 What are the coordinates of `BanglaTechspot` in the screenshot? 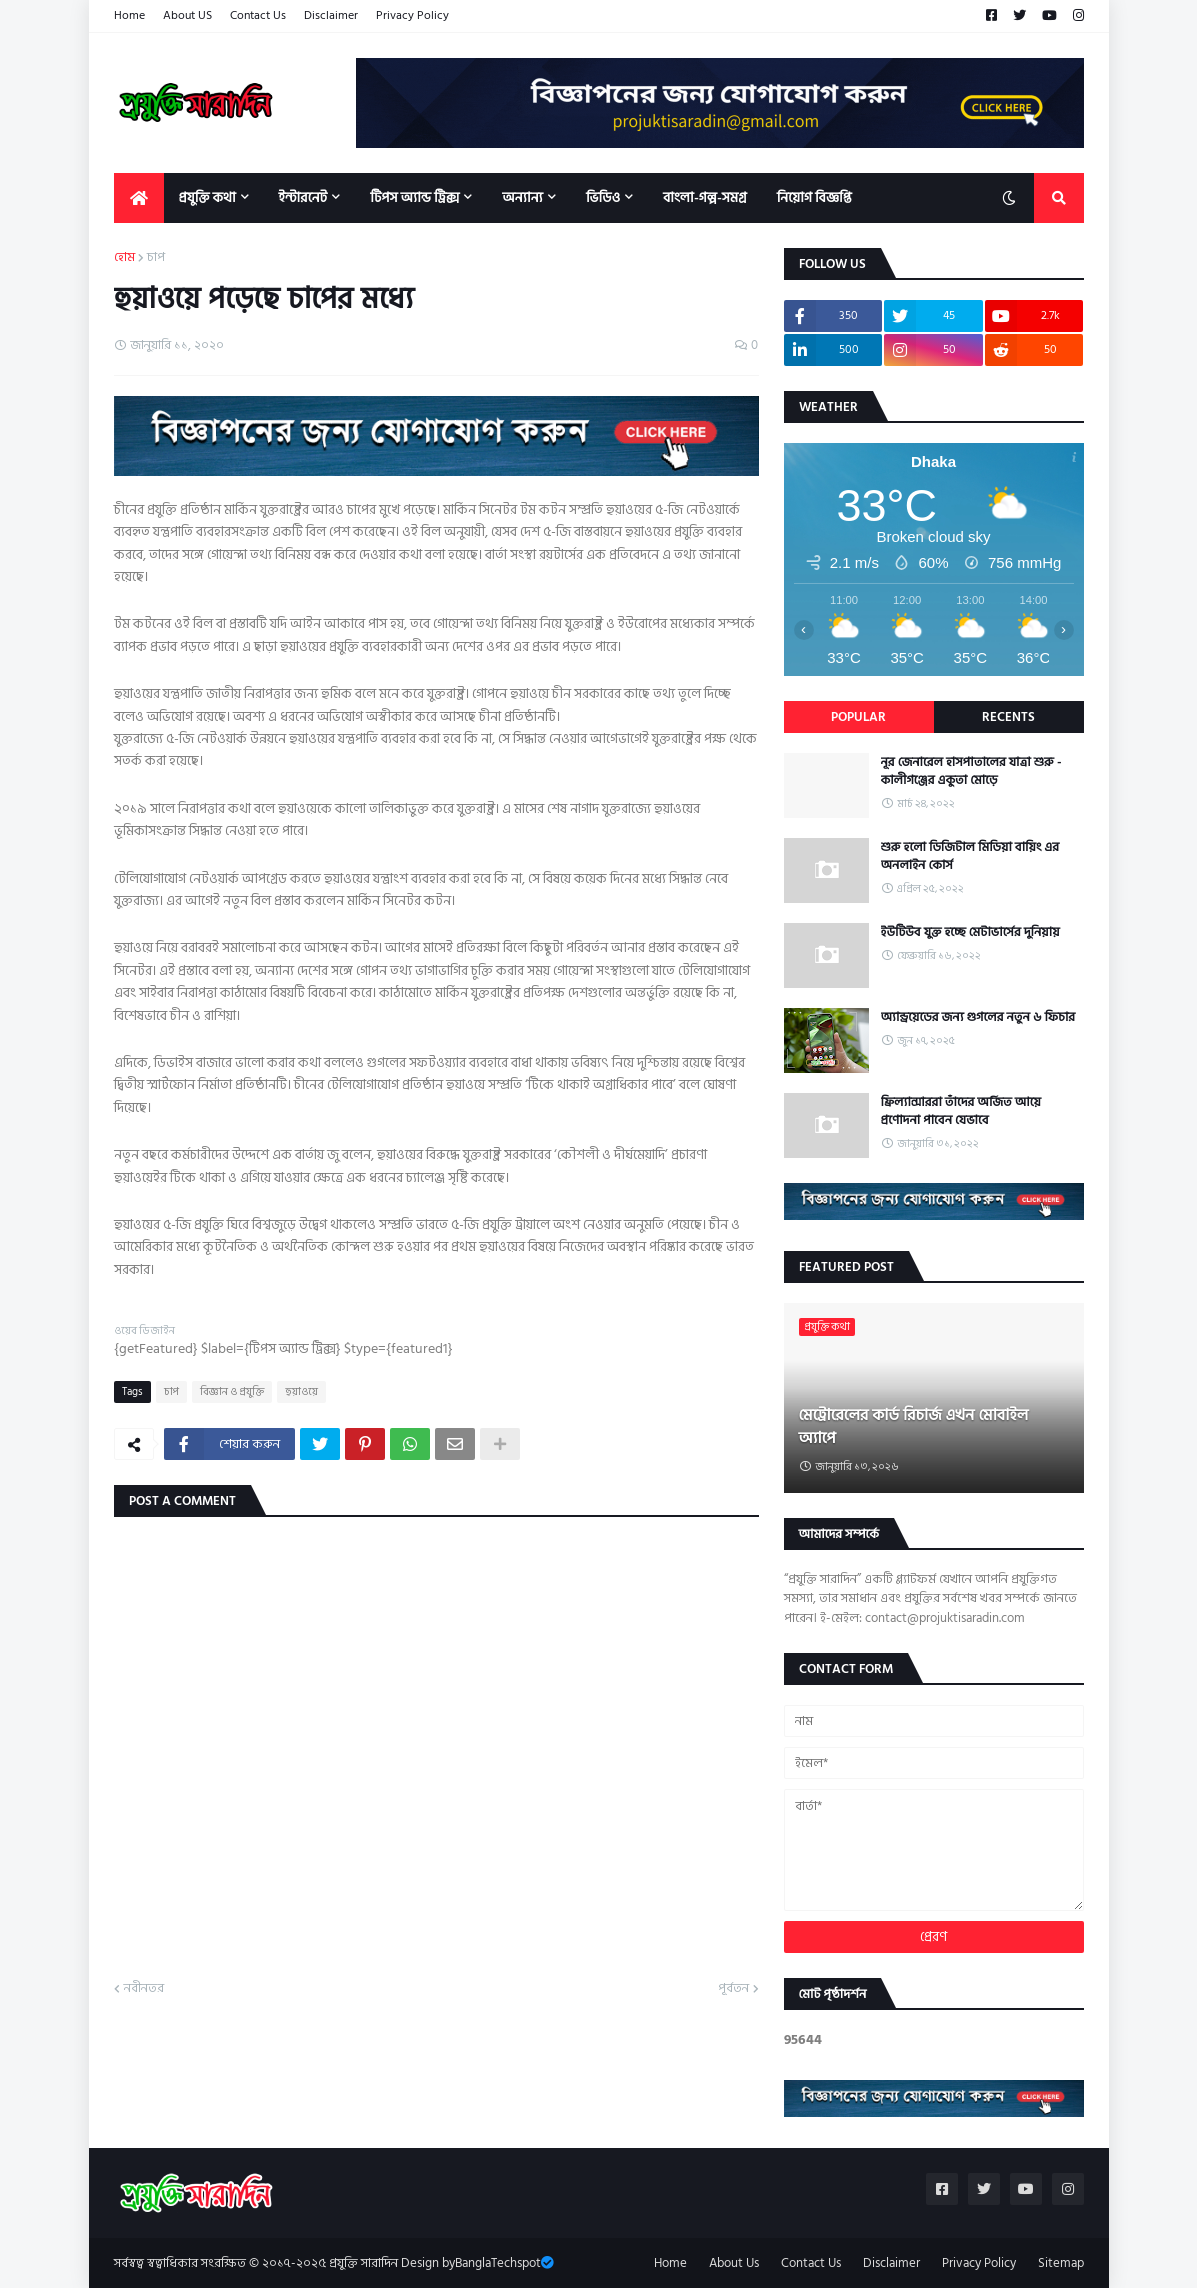 It's located at (498, 2263).